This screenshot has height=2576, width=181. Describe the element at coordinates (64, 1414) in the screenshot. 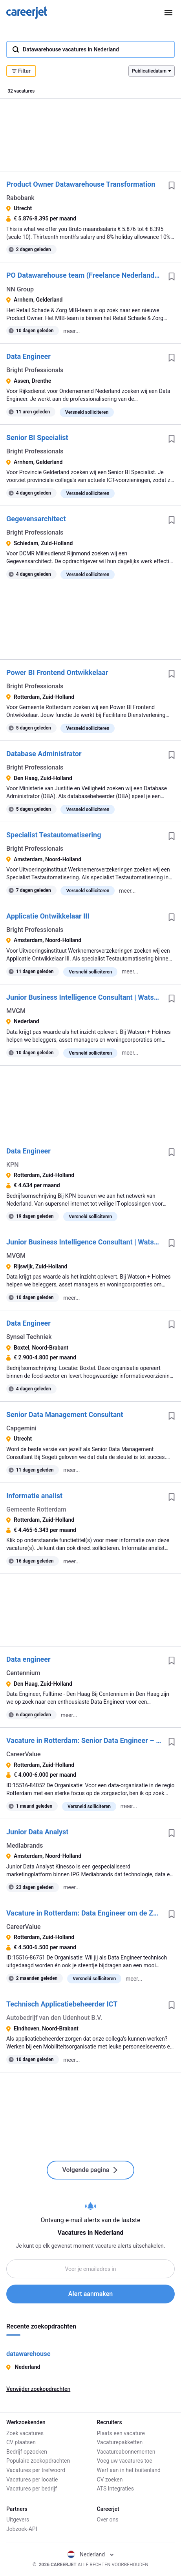

I see `Senior Data Management Consultant` at that location.